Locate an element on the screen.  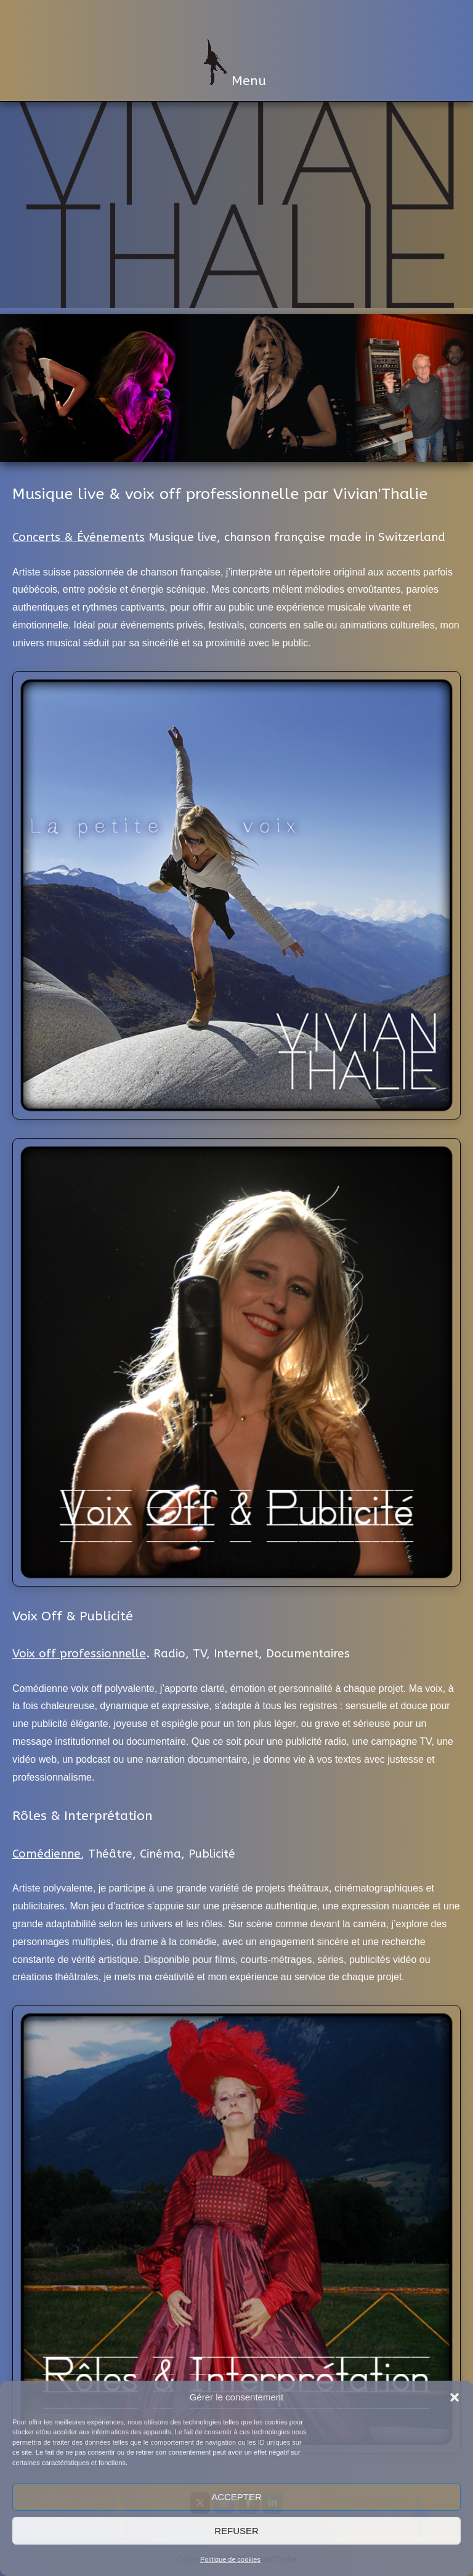
VivianThalie is located at coordinates (236, 17).